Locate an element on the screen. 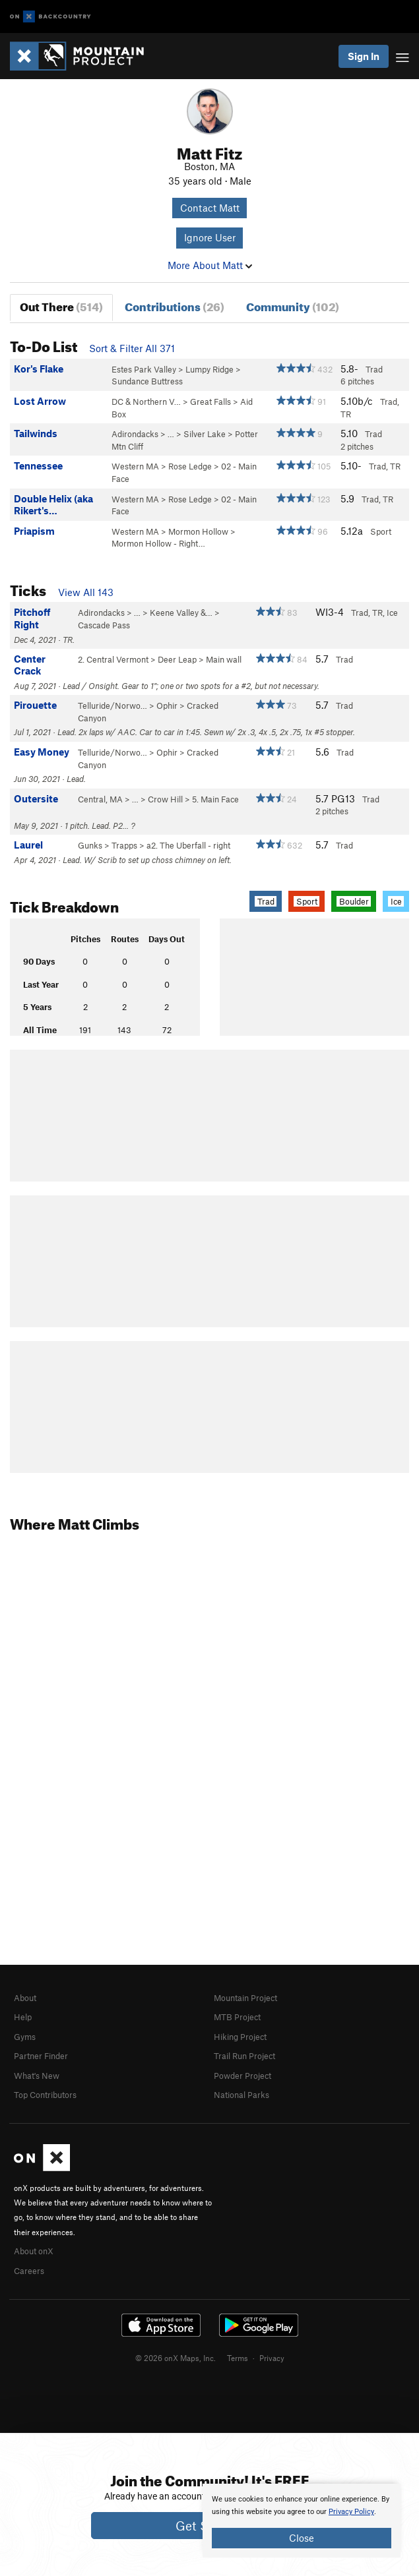  Mormon Hollow - Right… is located at coordinates (158, 543).